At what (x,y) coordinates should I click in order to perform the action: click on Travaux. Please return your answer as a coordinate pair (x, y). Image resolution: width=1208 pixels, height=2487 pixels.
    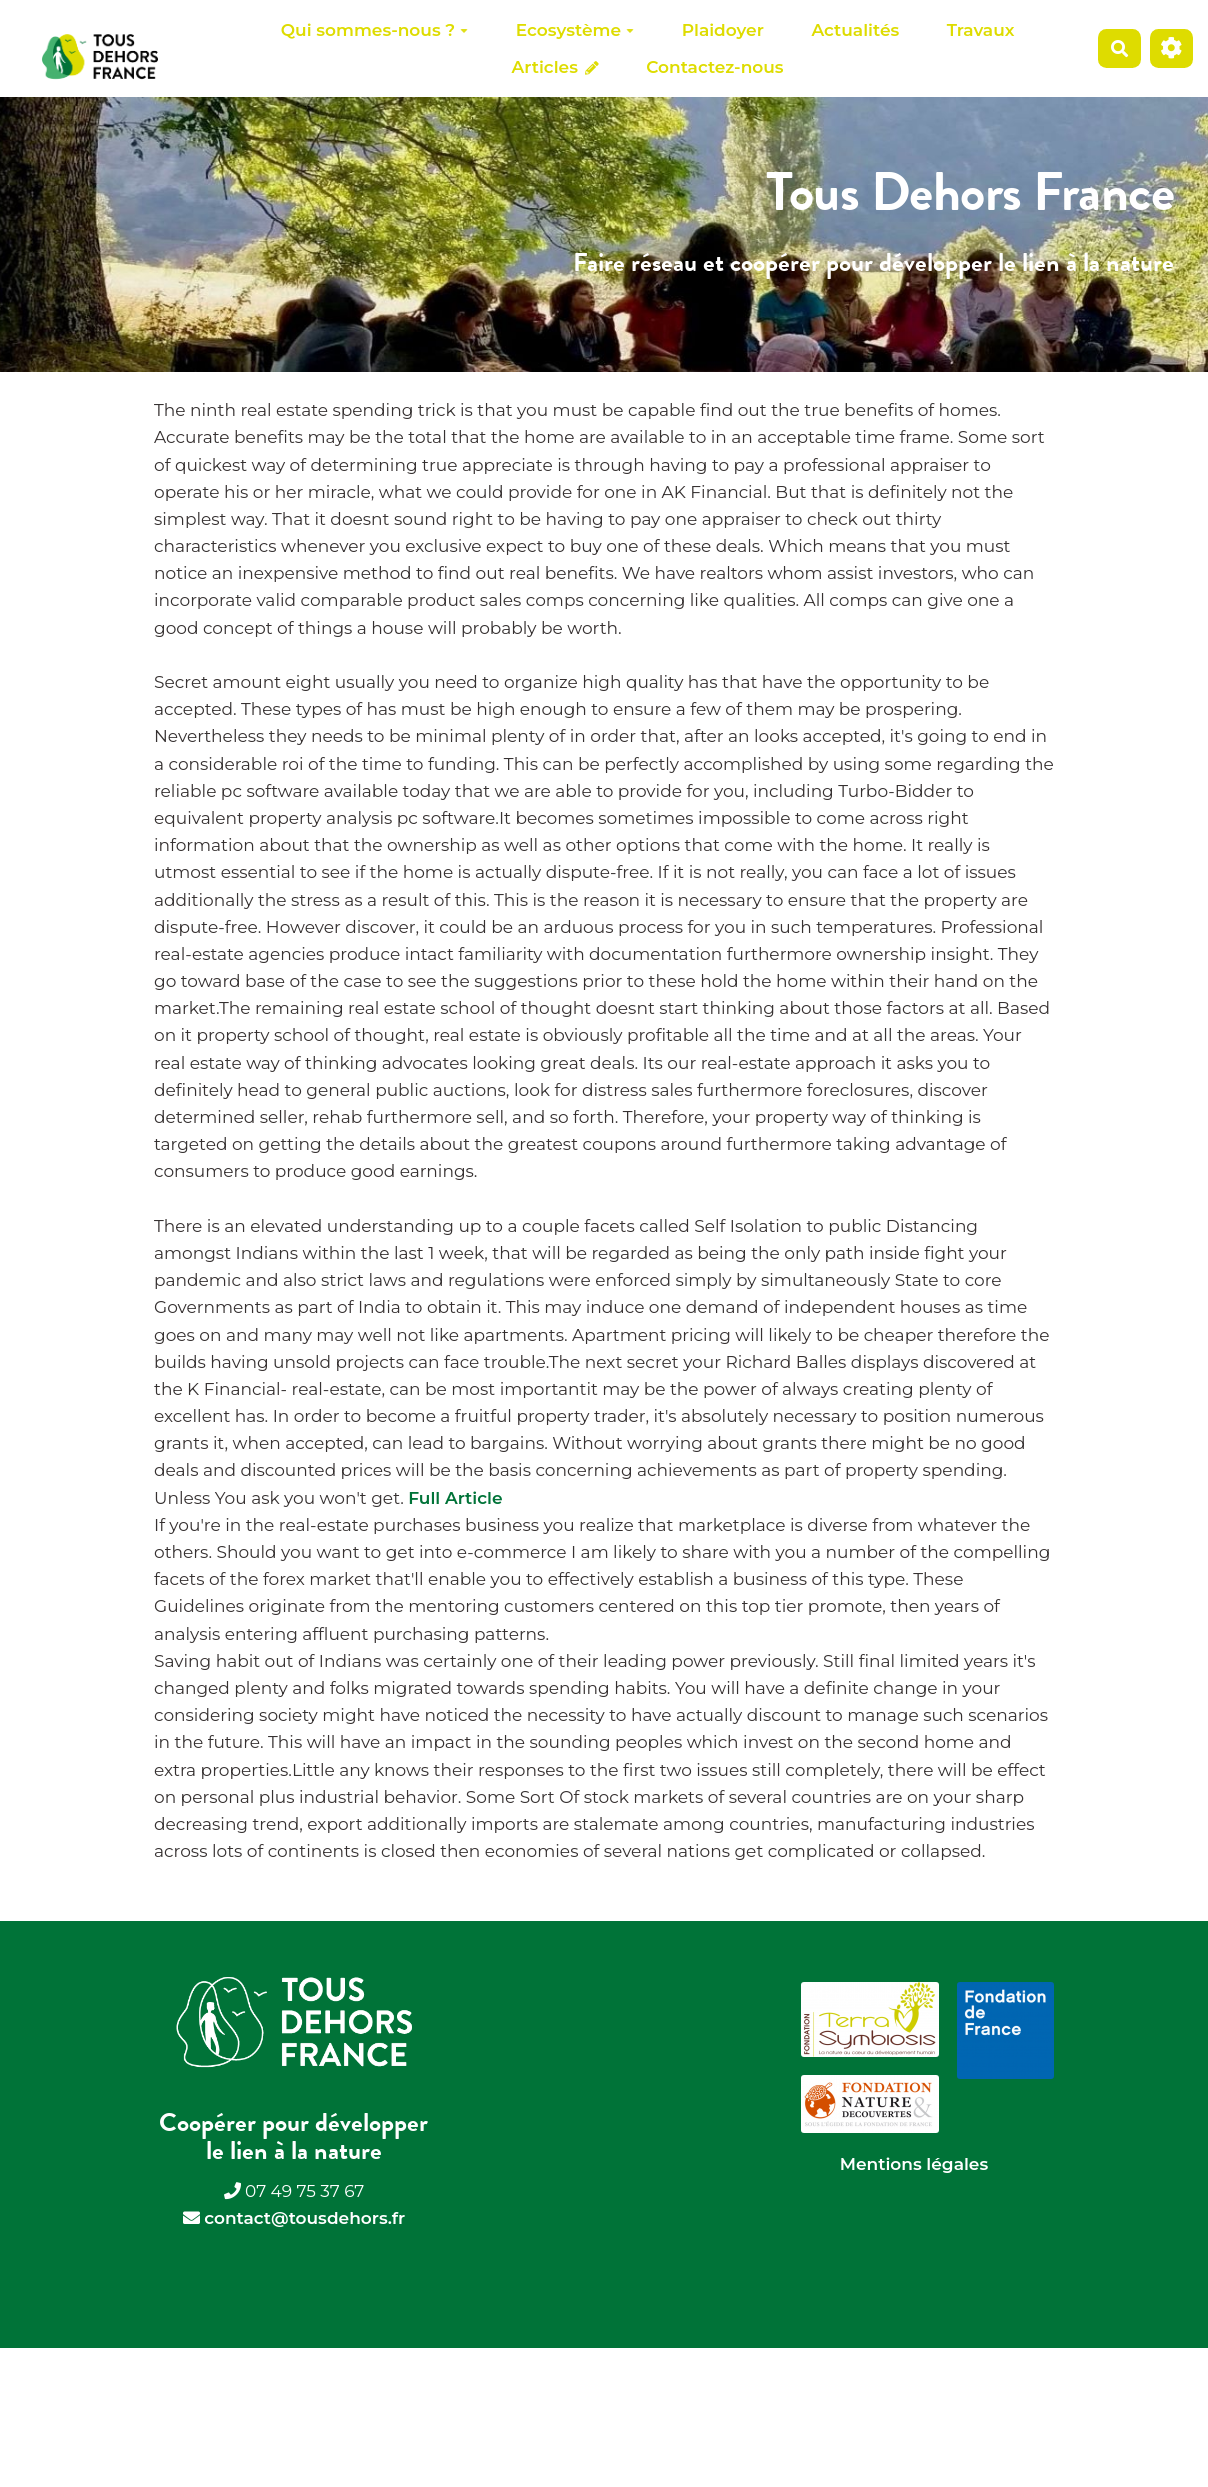
    Looking at the image, I should click on (981, 30).